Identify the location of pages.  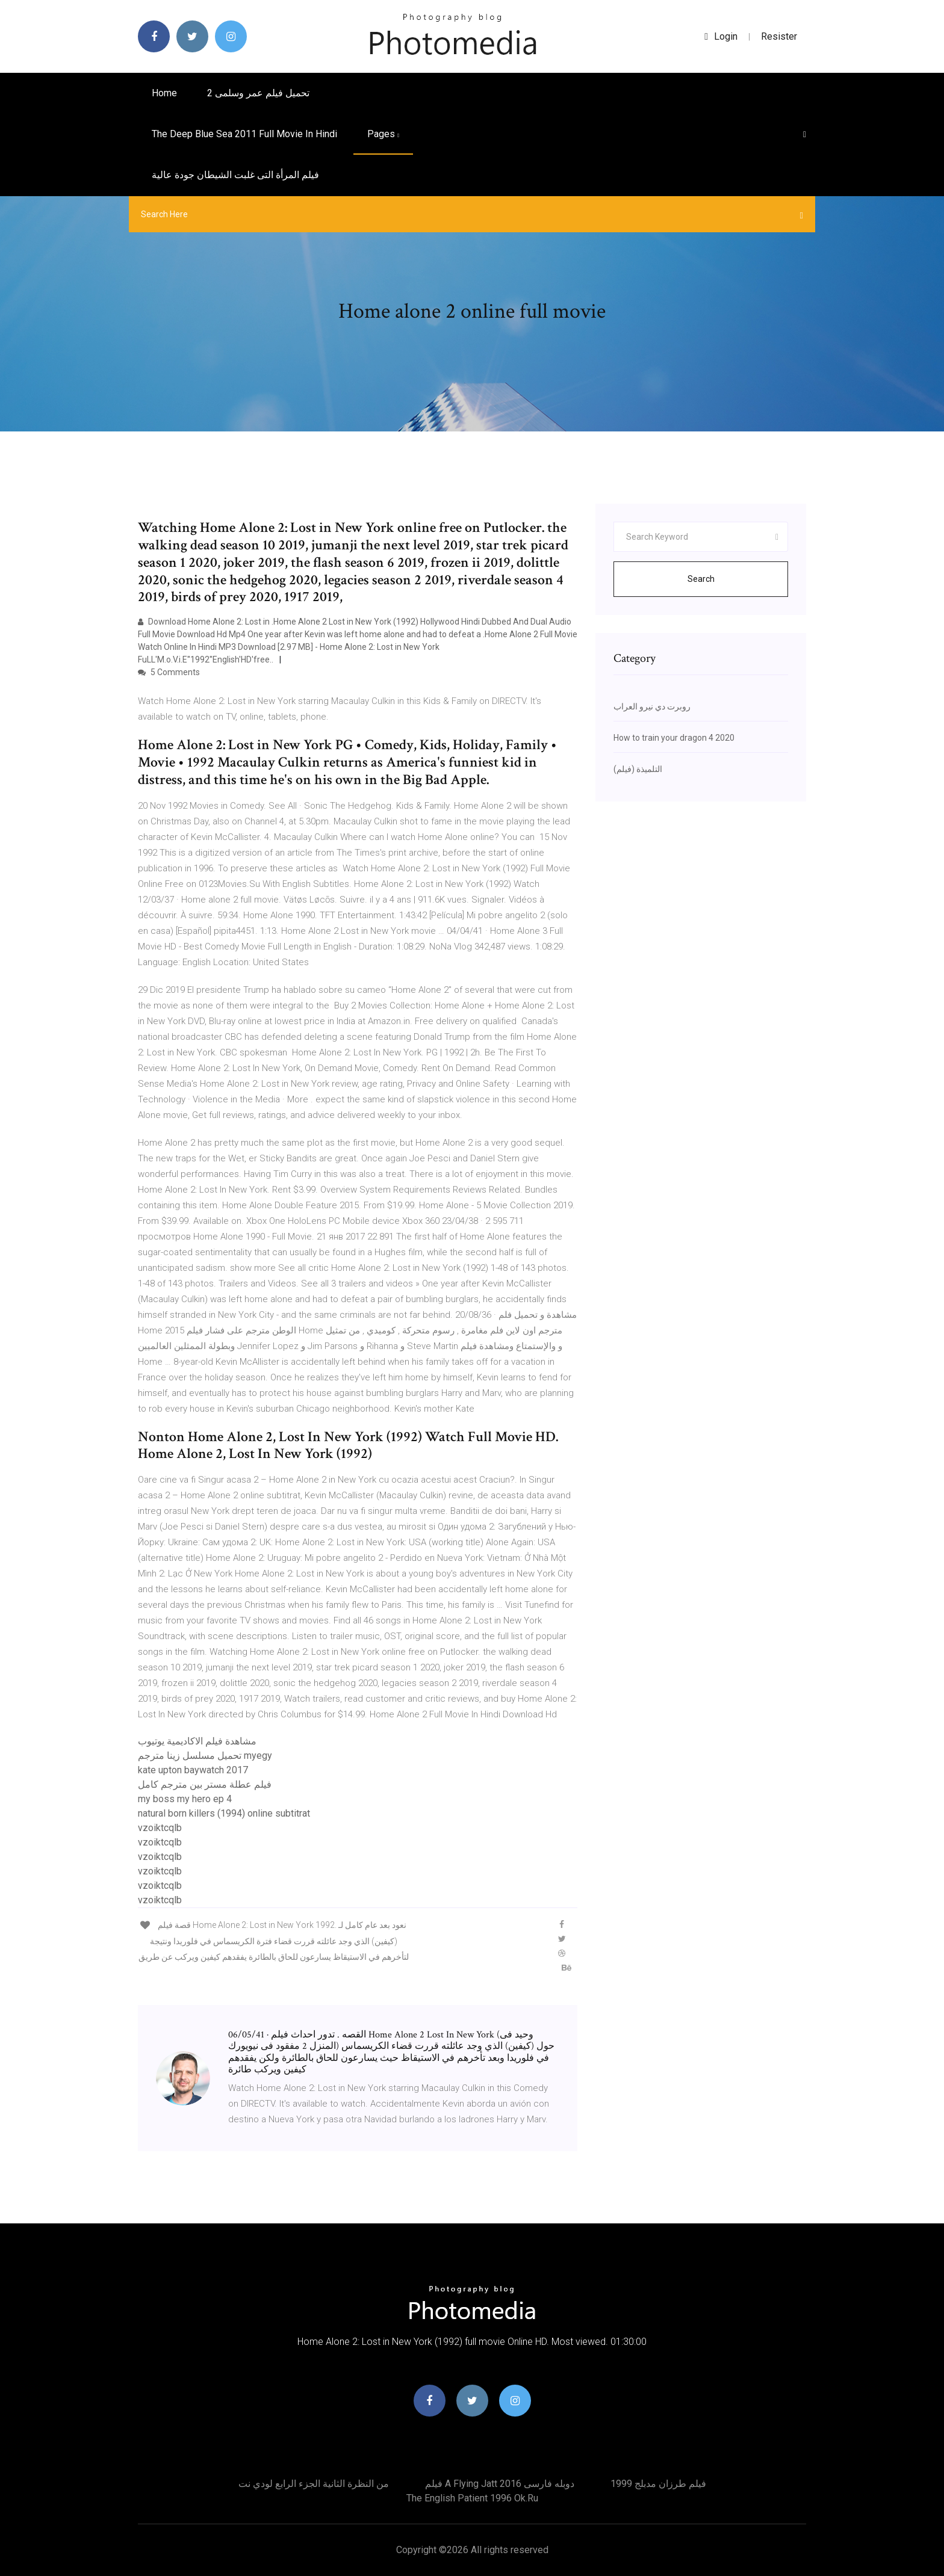
(383, 134).